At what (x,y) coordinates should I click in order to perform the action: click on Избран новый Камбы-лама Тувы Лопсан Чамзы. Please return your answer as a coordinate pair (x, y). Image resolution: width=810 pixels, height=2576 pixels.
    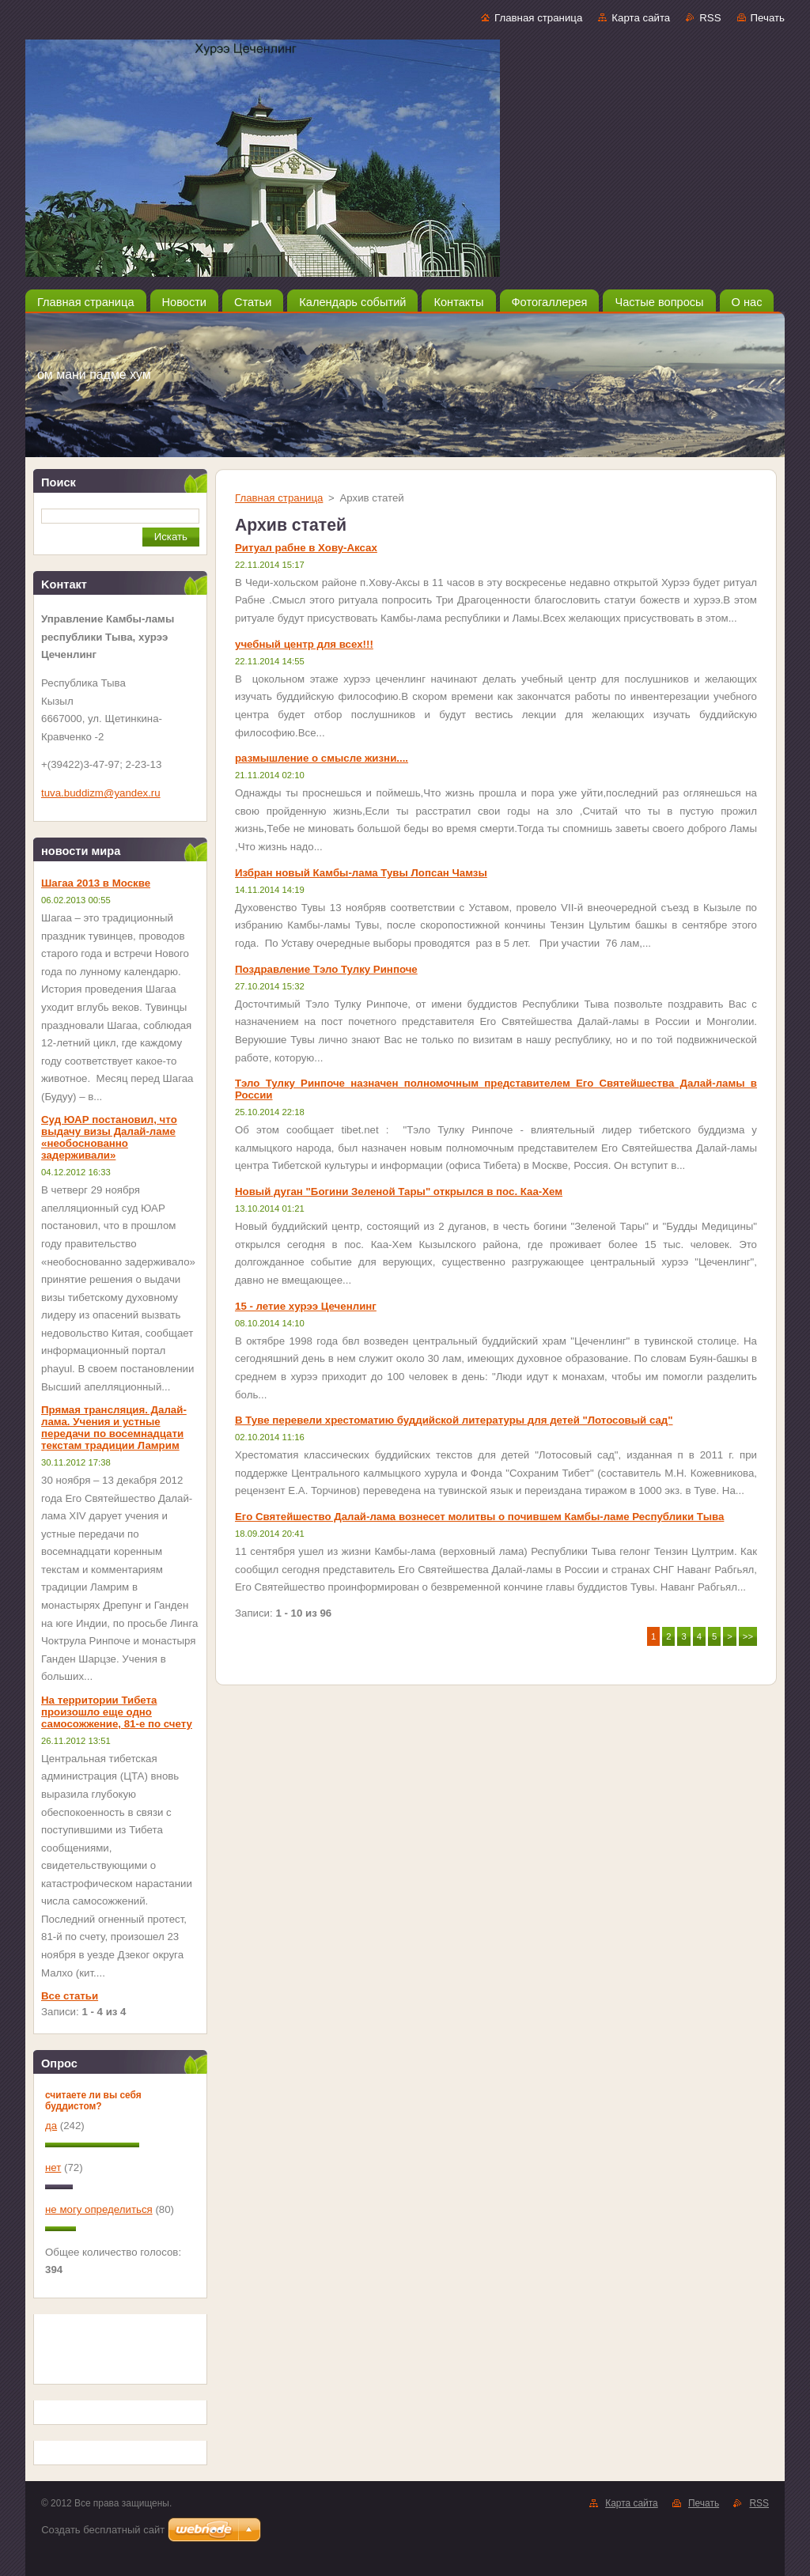
    Looking at the image, I should click on (361, 873).